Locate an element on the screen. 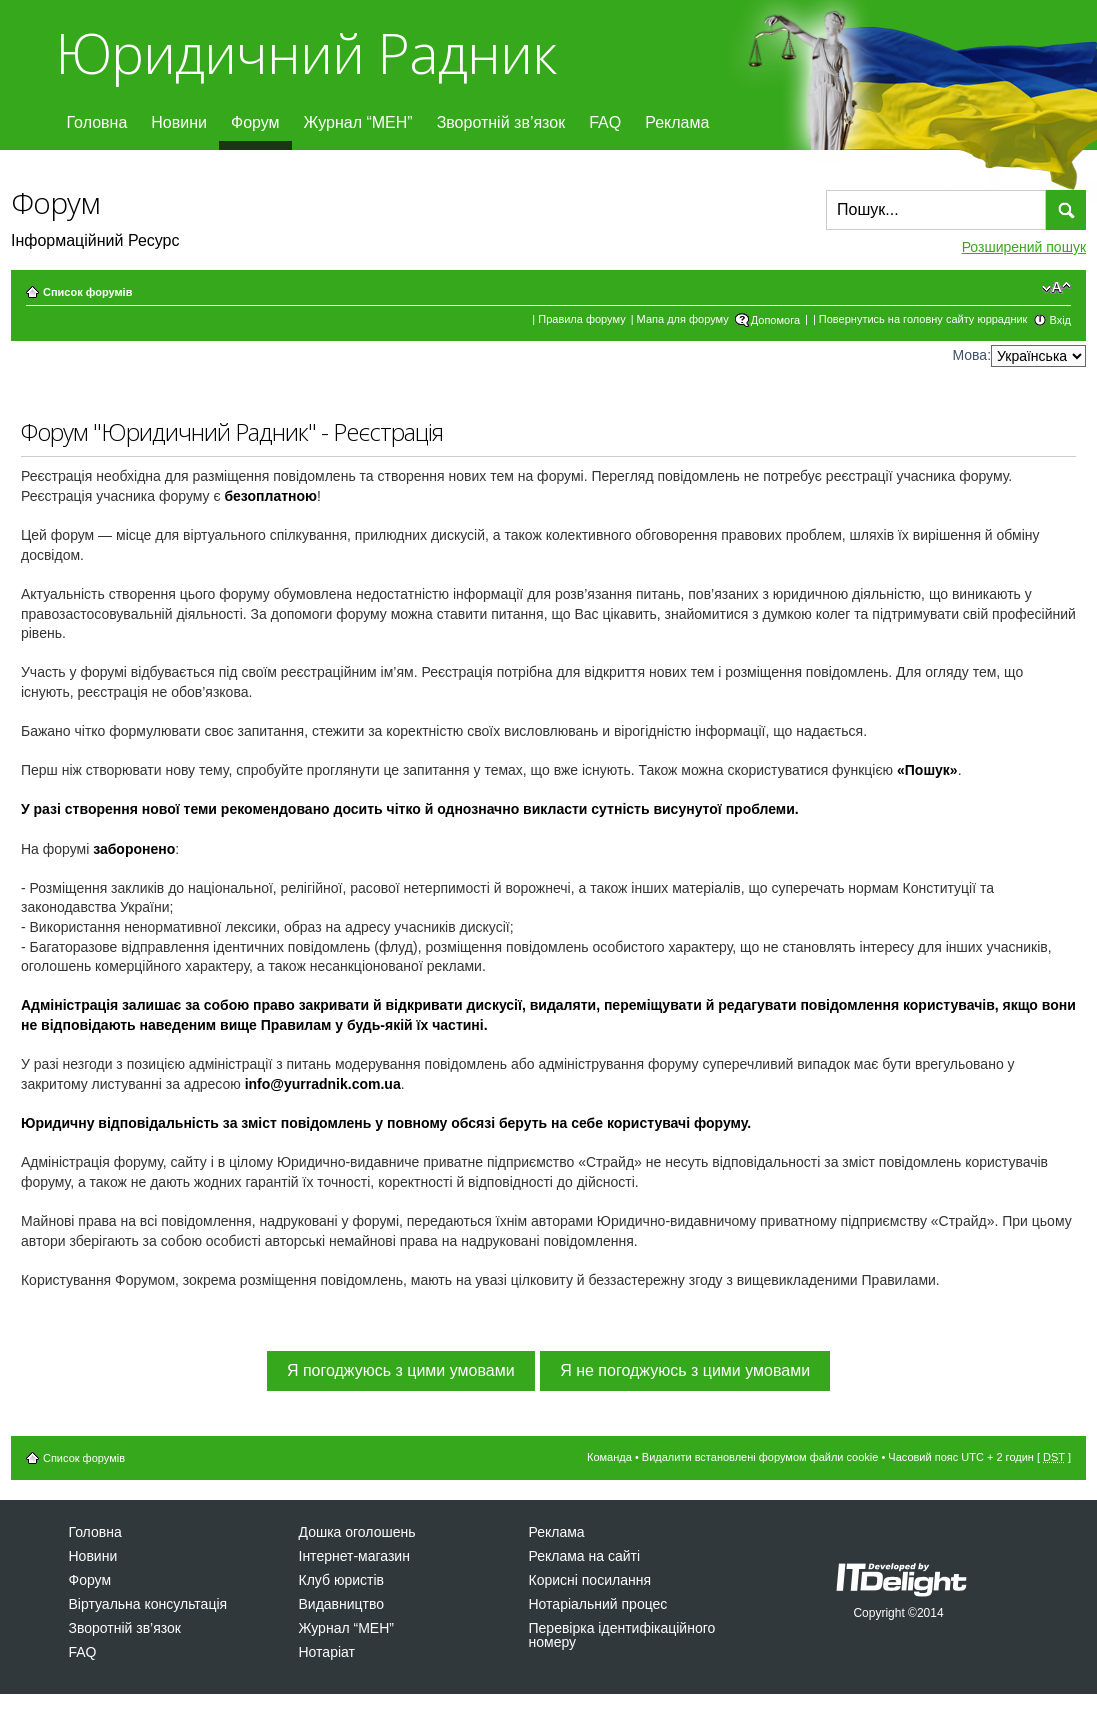  Реклама на сайті is located at coordinates (585, 1556).